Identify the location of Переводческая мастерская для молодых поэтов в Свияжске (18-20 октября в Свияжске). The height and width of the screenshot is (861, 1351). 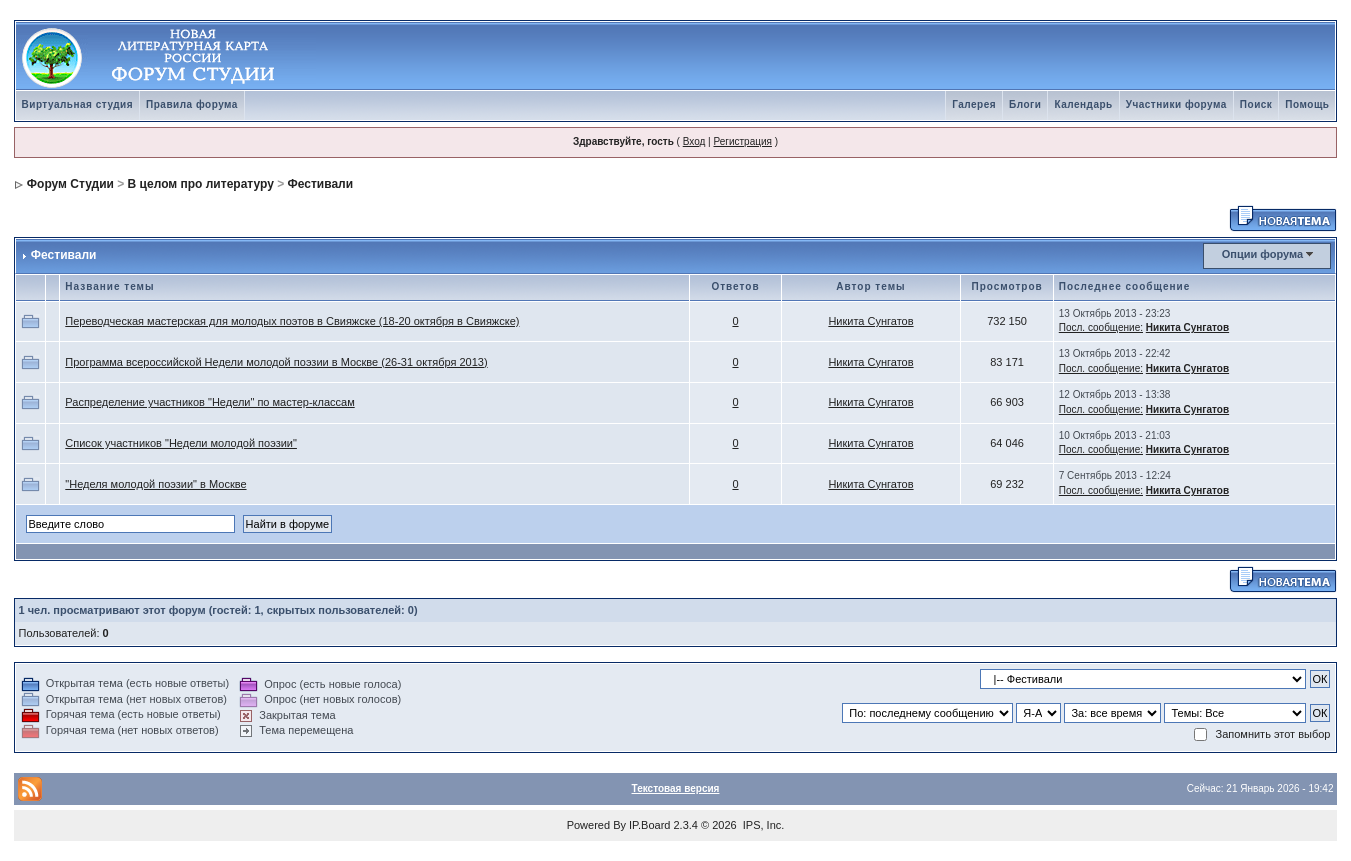
(292, 321).